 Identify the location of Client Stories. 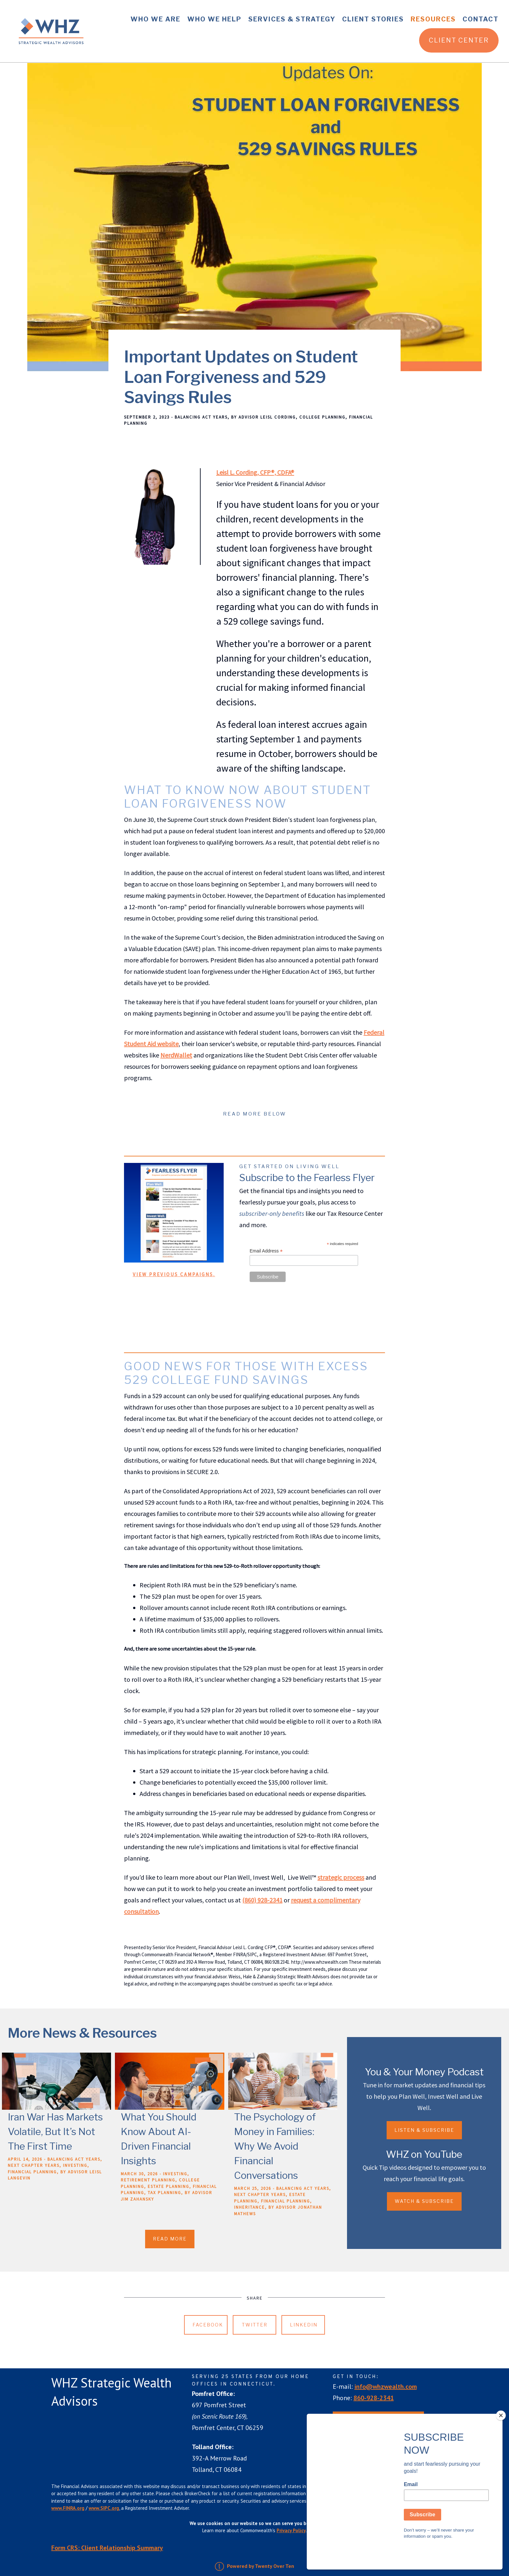
(373, 19).